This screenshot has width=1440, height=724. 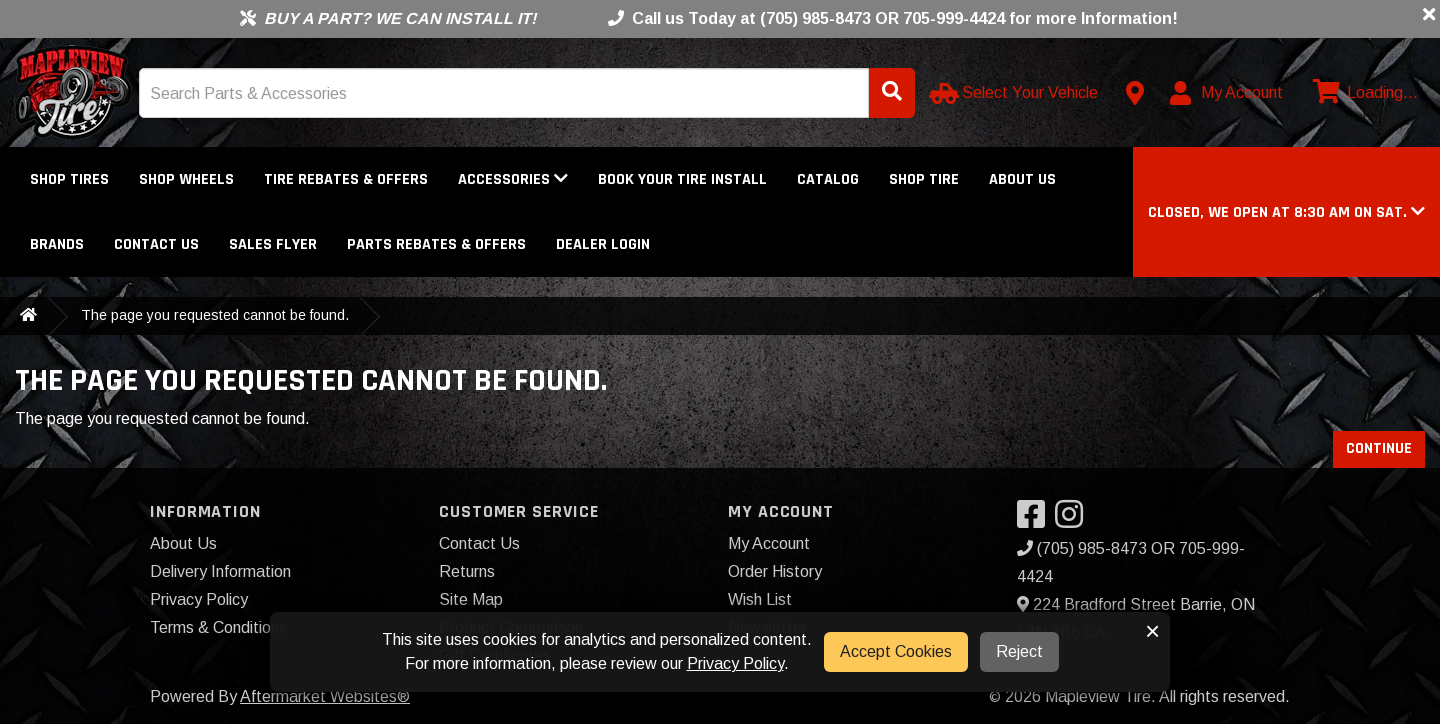 I want to click on Shop Tires, so click(x=69, y=179).